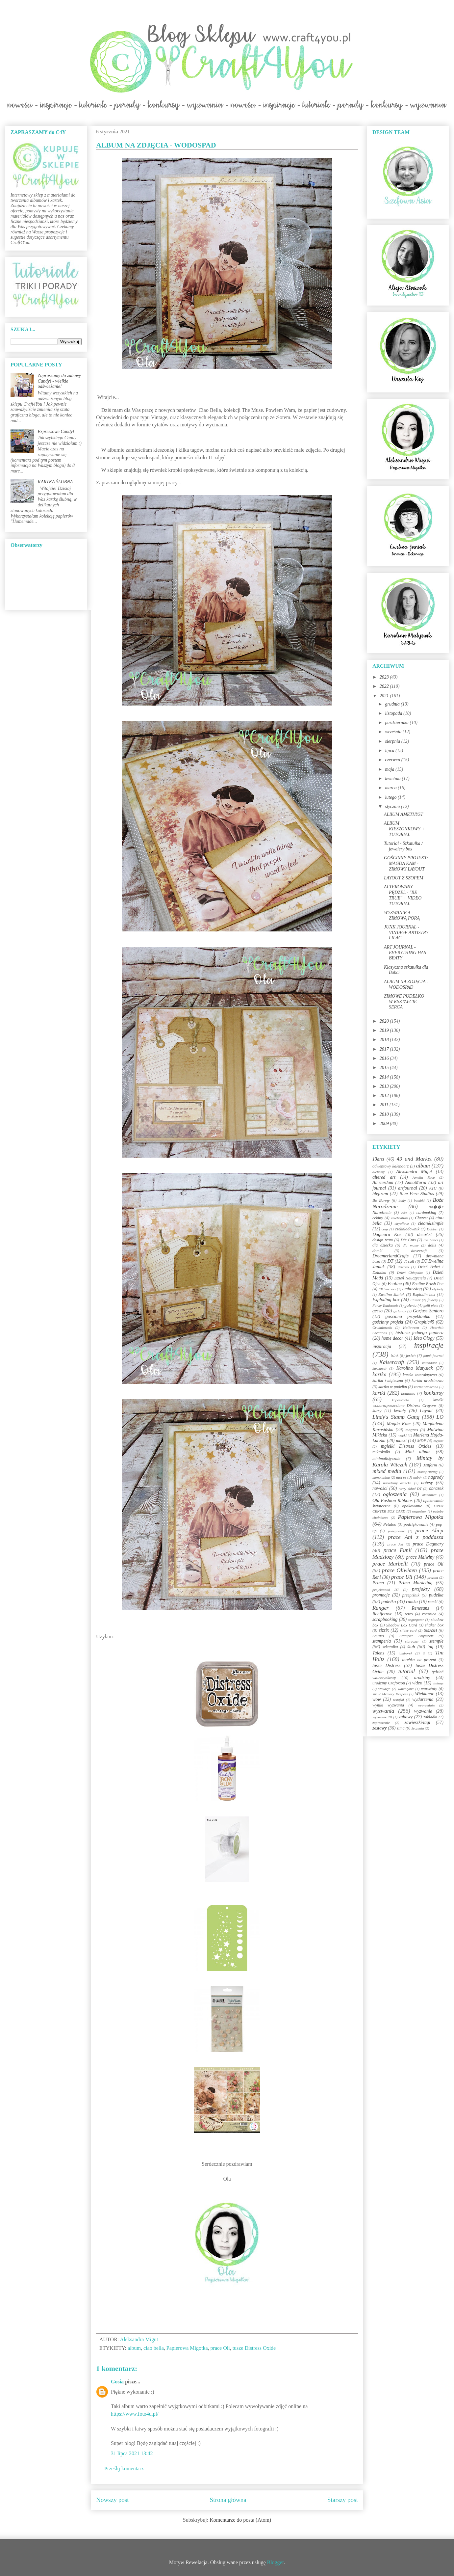 This screenshot has width=454, height=2576. What do you see at coordinates (399, 1570) in the screenshot?
I see `prace Oliwiaen` at bounding box center [399, 1570].